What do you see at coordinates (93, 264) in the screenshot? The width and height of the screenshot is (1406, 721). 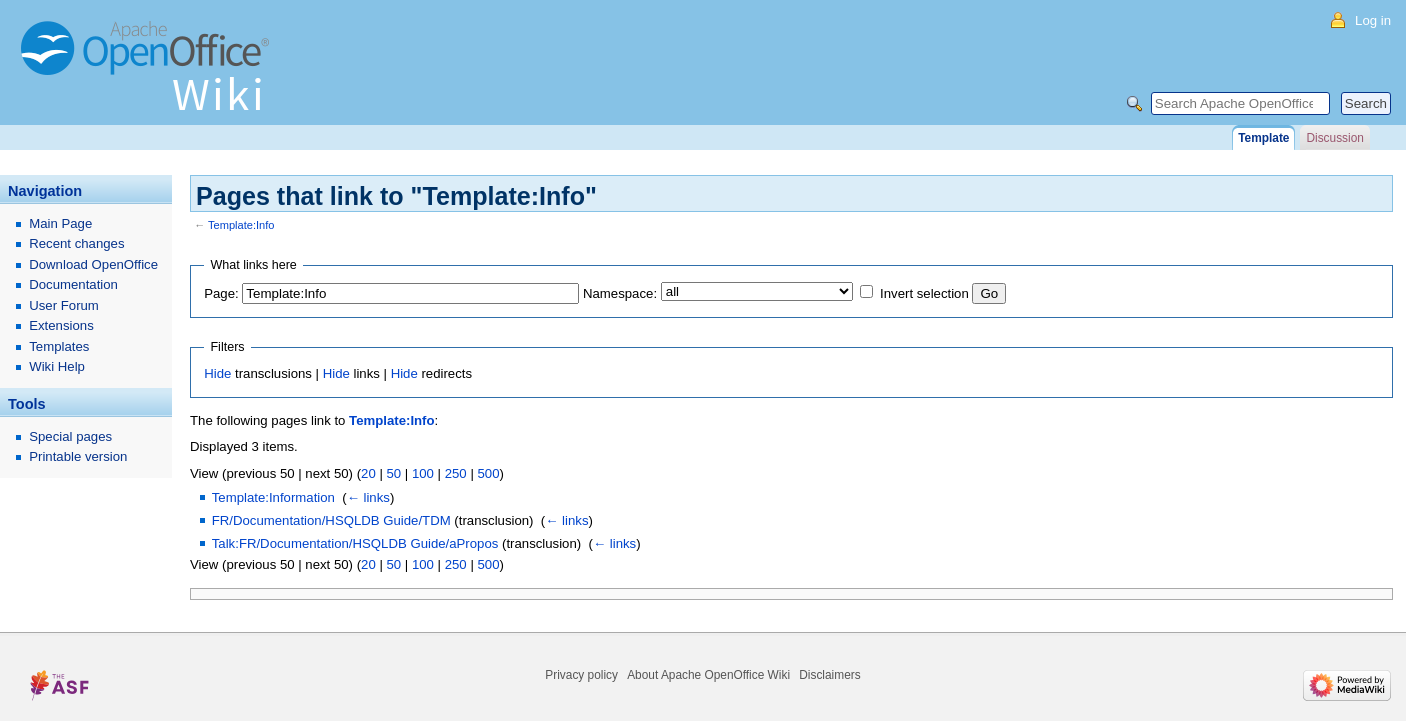 I see `Download OpenOffice` at bounding box center [93, 264].